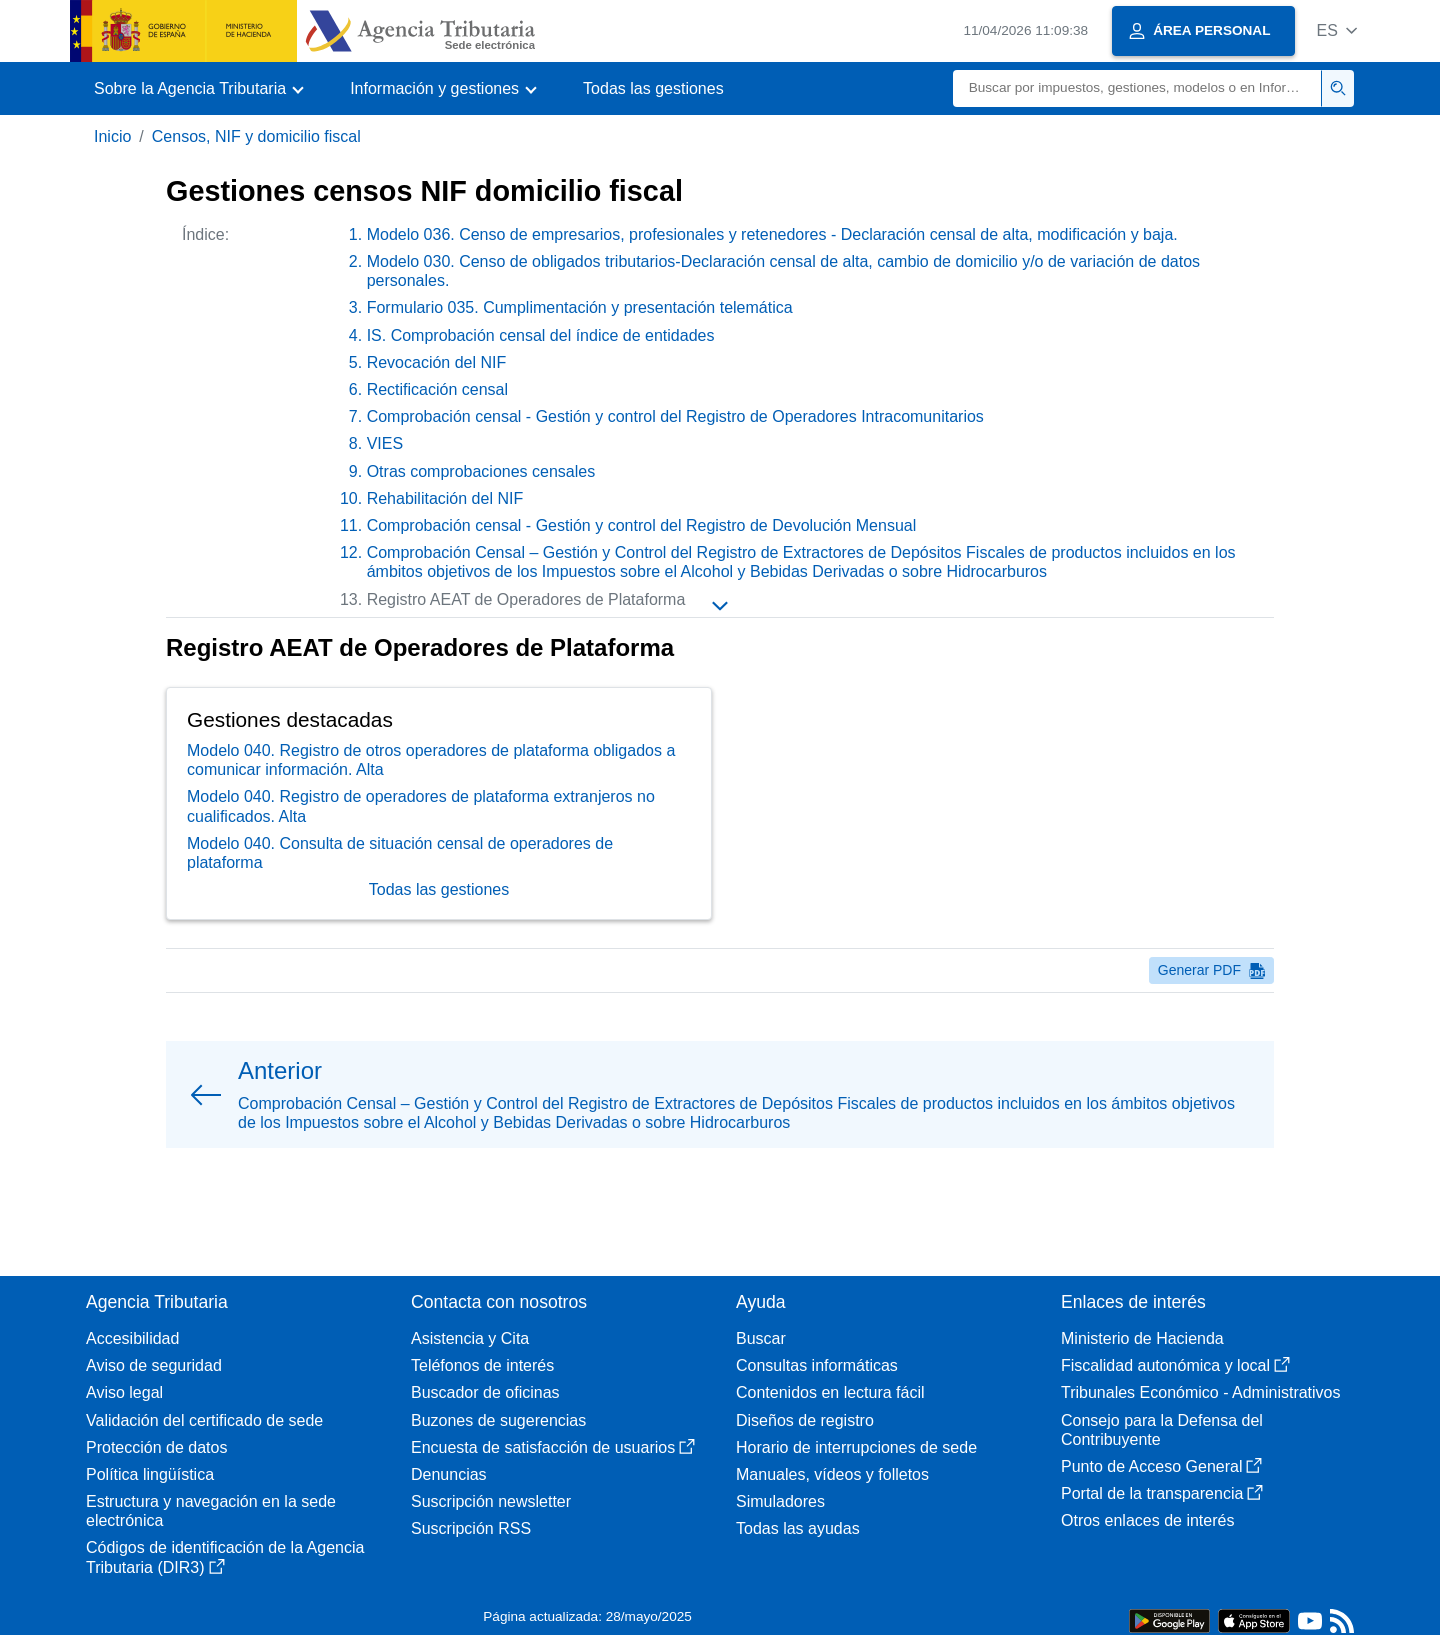 This screenshot has height=1635, width=1440. Describe the element at coordinates (772, 234) in the screenshot. I see `Modelo 036. Censo de empresarios, profesionales y retenedores - Declaración censal de alta, modificación y baja.` at that location.